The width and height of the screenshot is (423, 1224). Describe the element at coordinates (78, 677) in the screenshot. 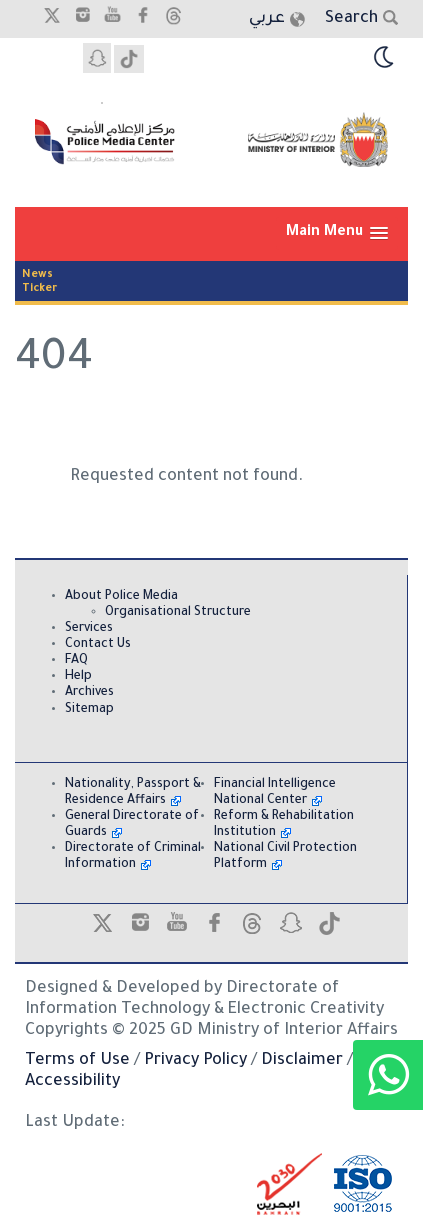

I see `Help` at that location.